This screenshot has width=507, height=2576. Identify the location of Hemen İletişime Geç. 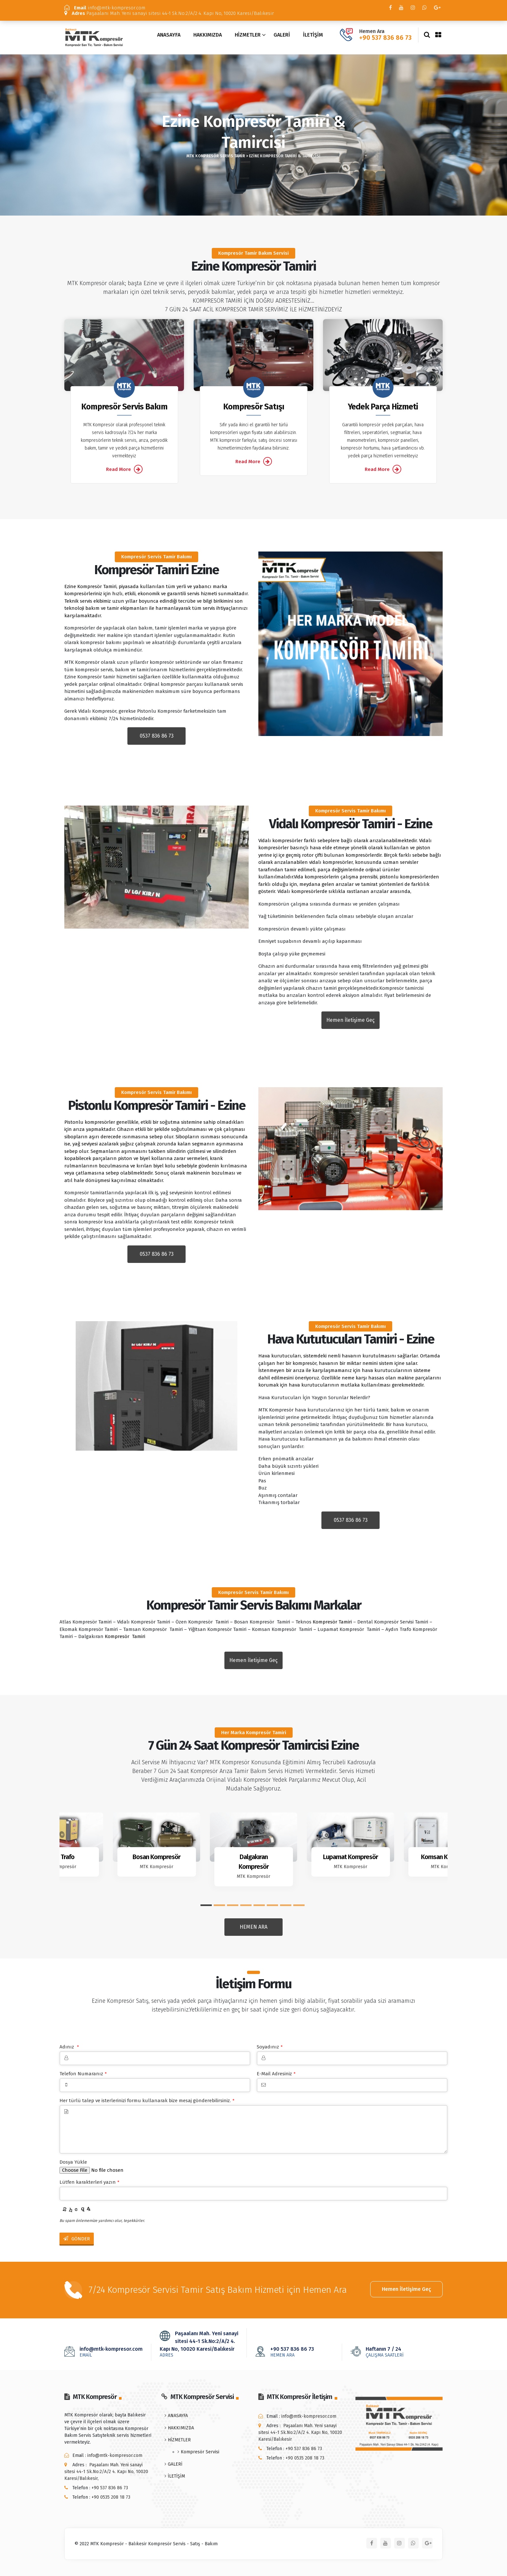
(406, 2289).